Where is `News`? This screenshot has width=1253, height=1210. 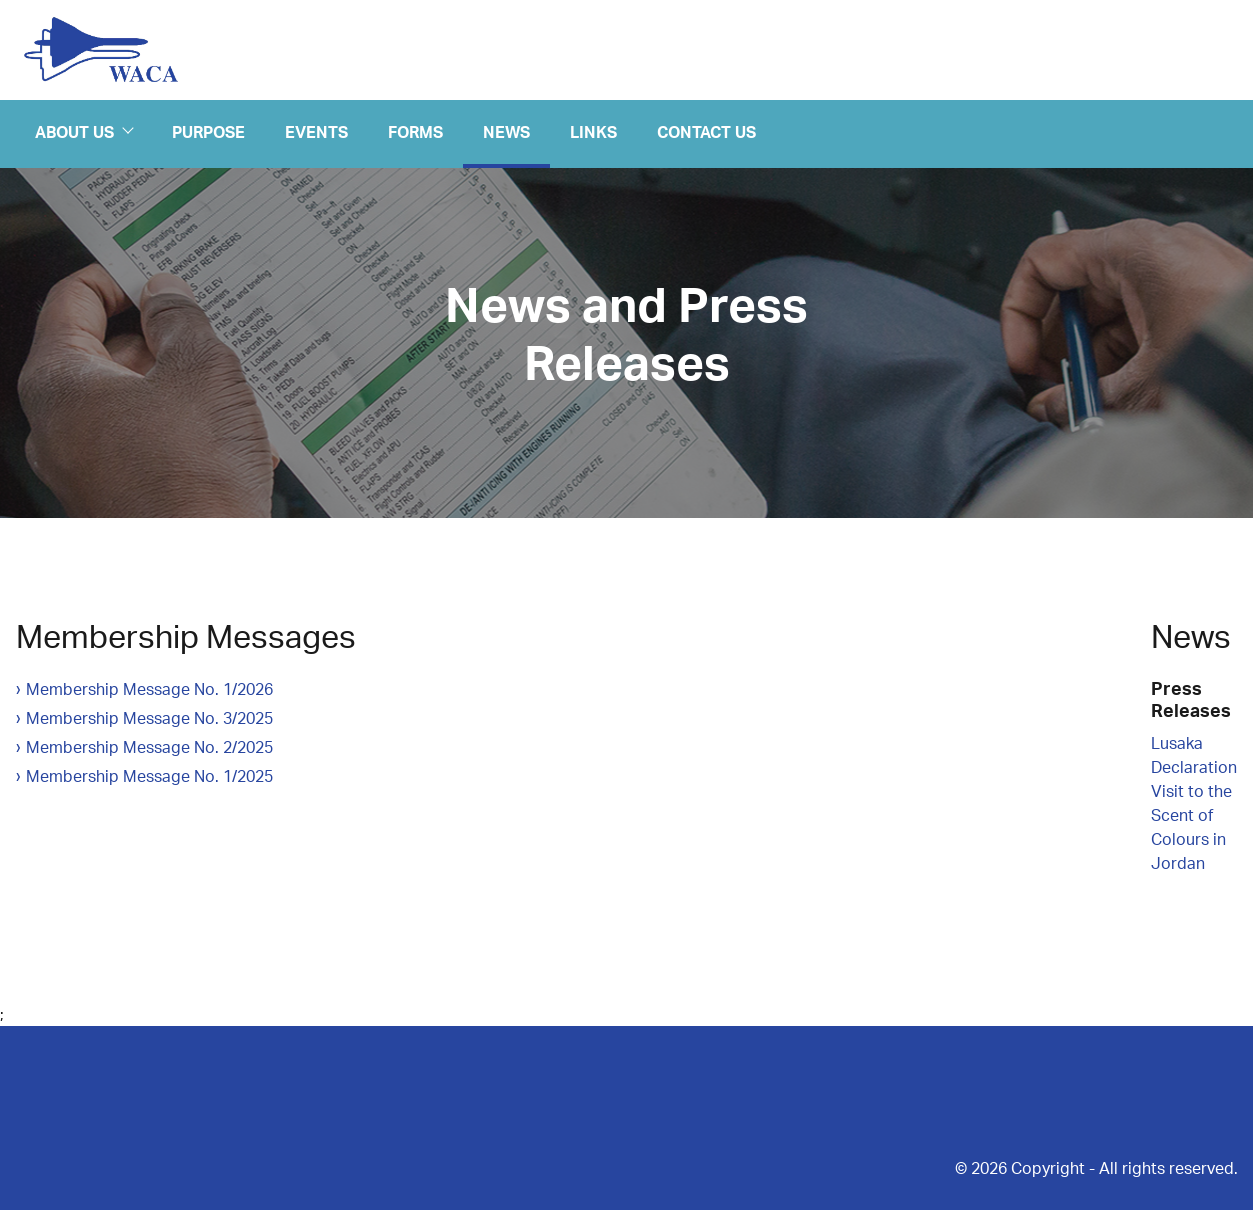
News is located at coordinates (506, 131).